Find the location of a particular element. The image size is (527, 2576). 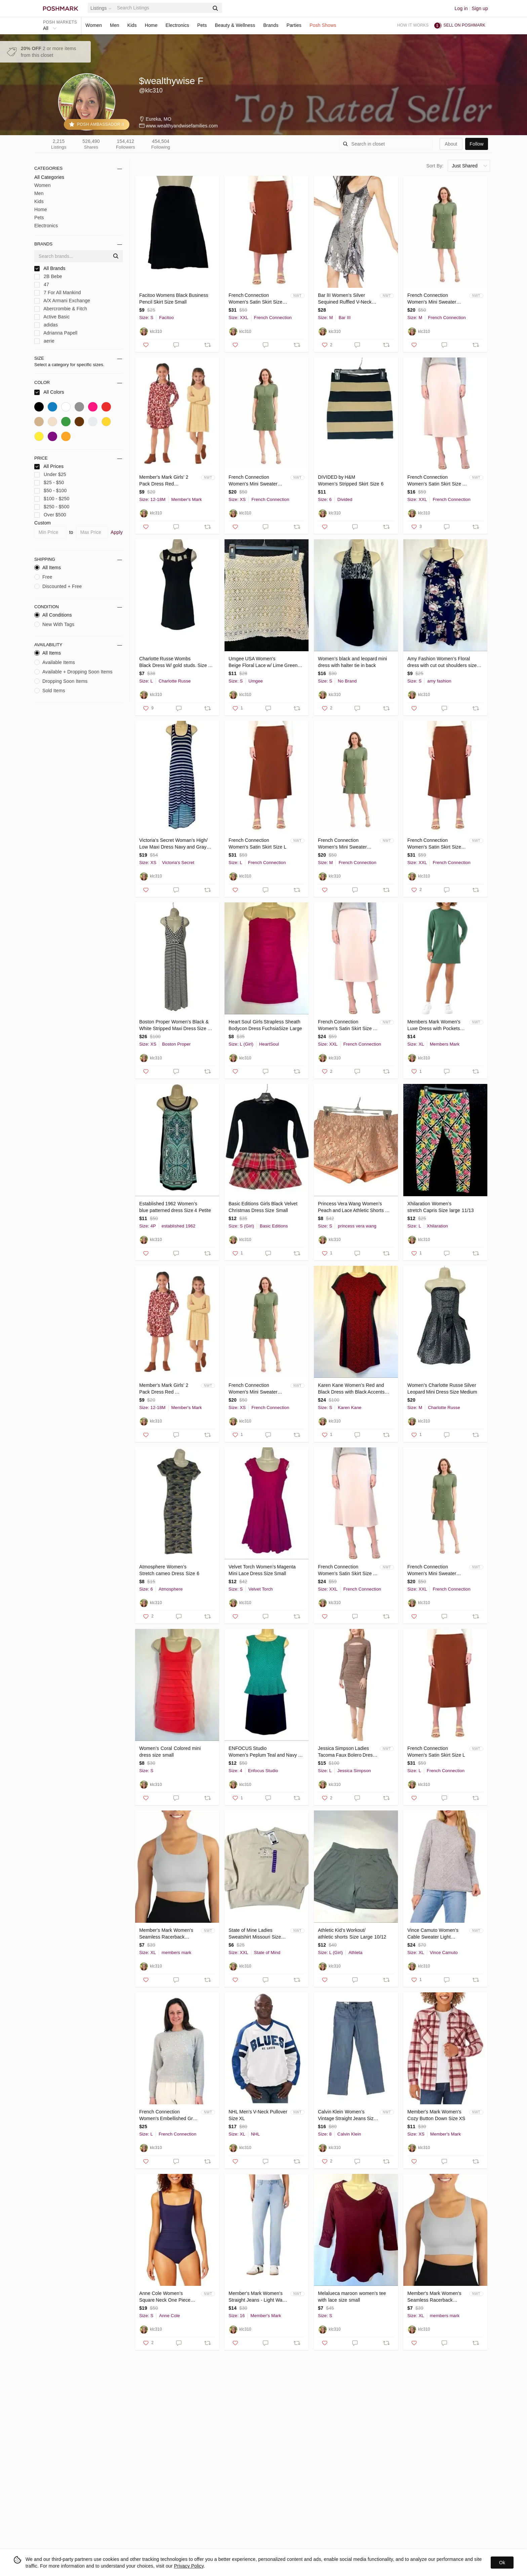

Member's Mark Girls' 2 Pack Dress Red Floral/Stripe Size 2T is located at coordinates (163, 1388).